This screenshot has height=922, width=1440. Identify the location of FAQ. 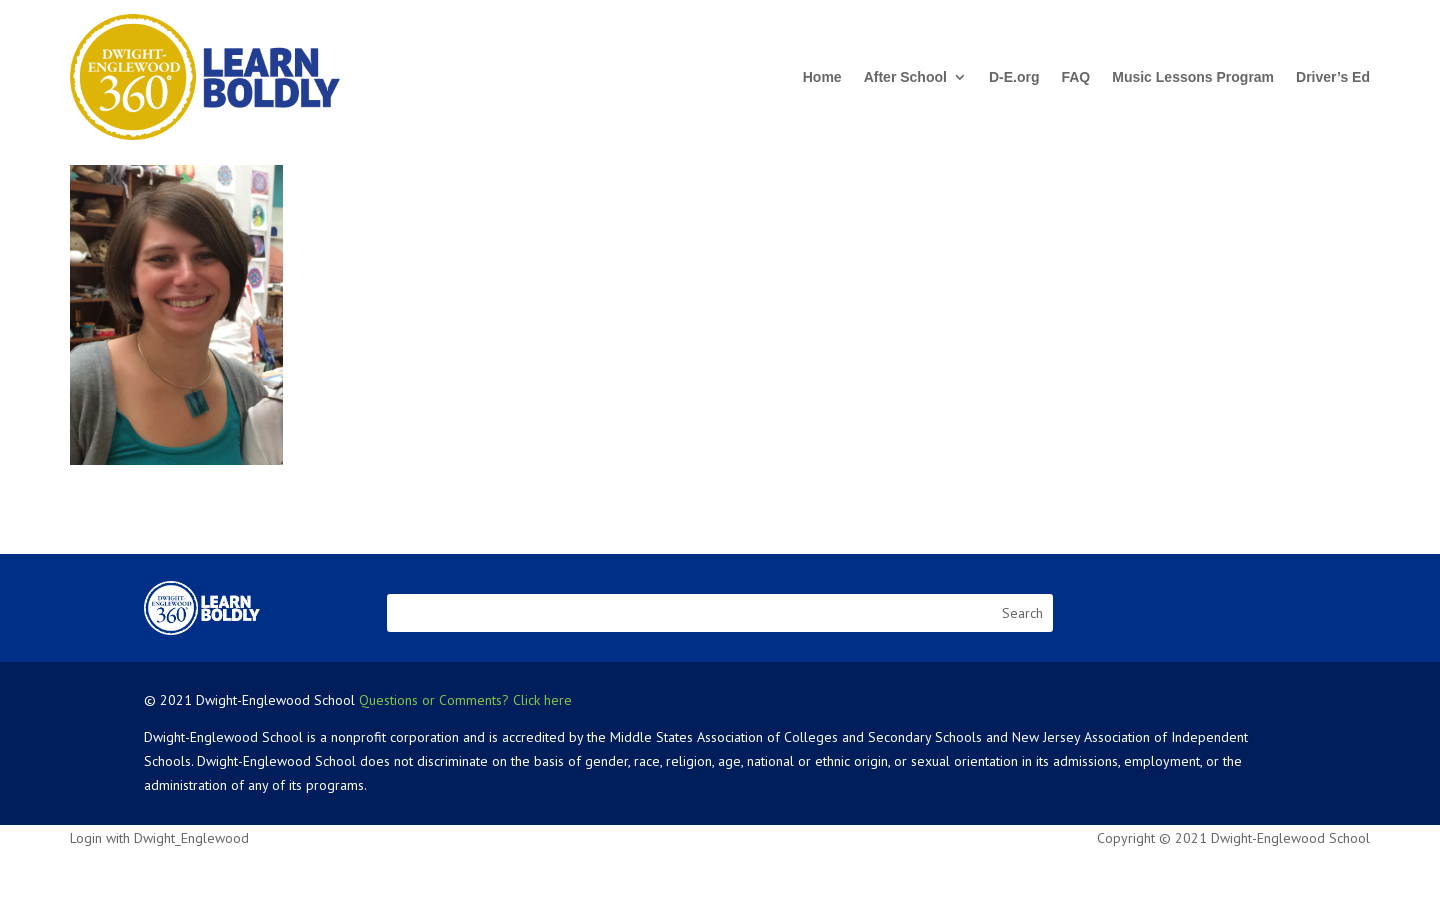
(1075, 77).